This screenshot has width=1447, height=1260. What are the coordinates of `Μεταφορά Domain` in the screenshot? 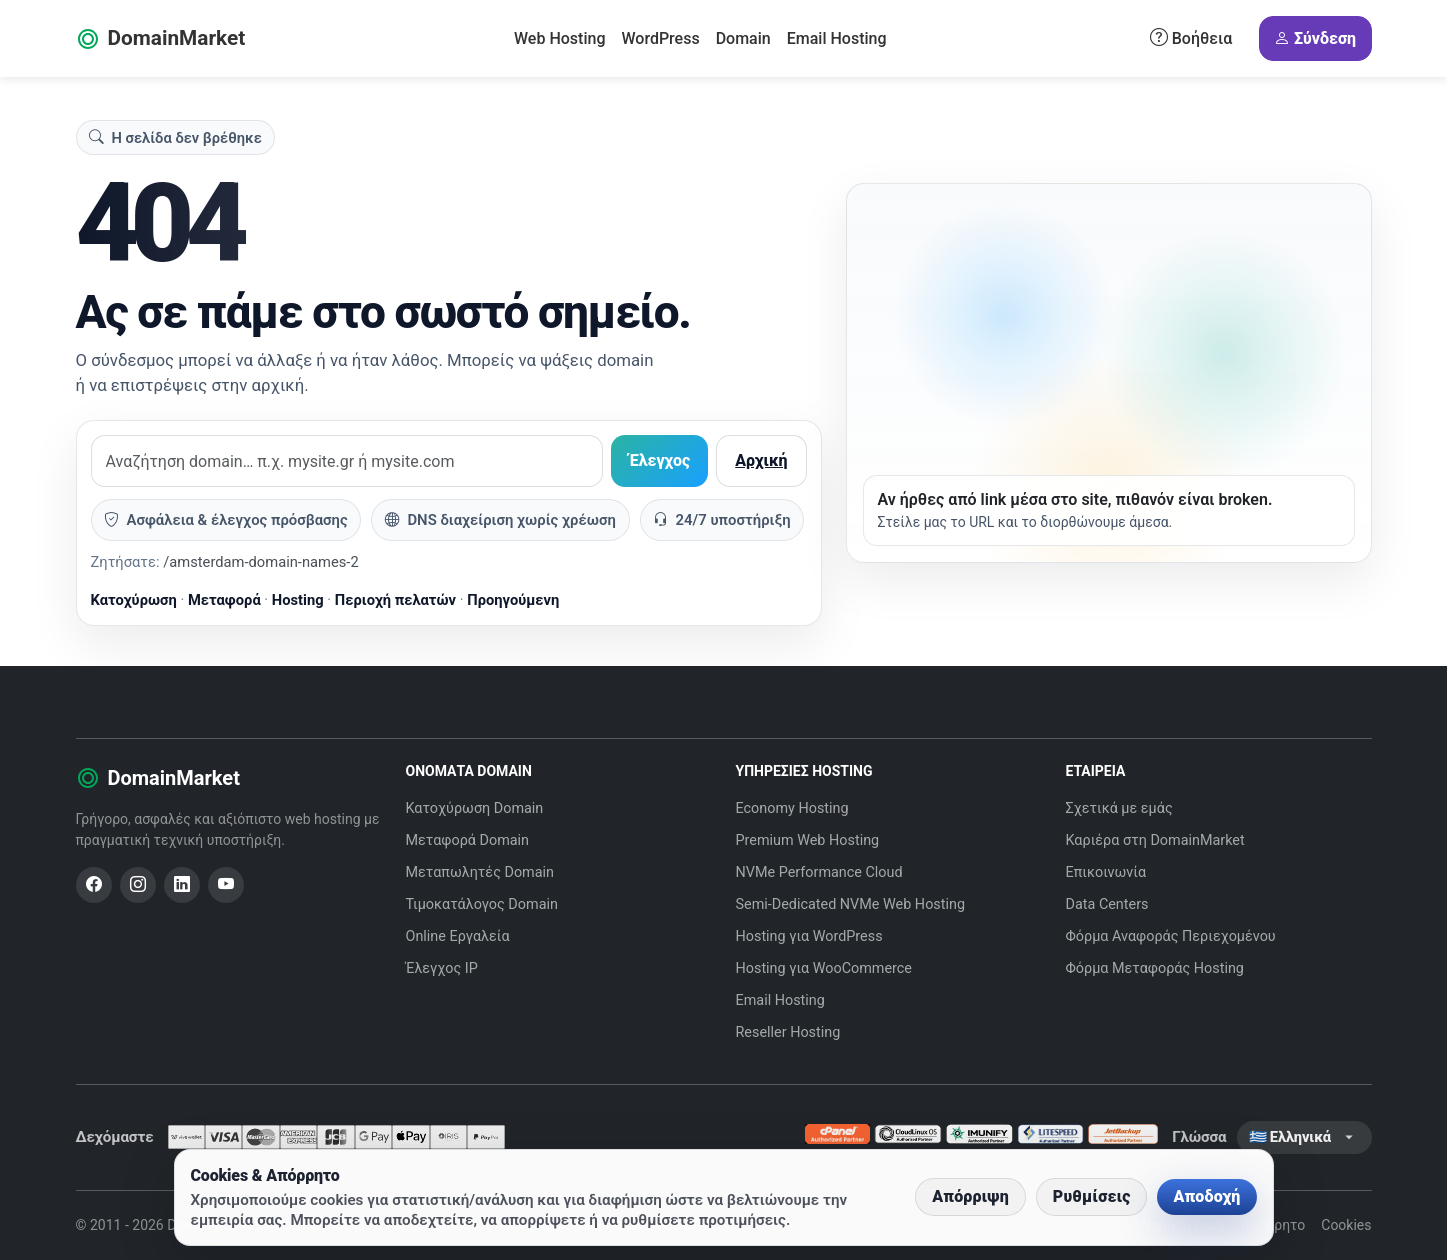 It's located at (468, 840).